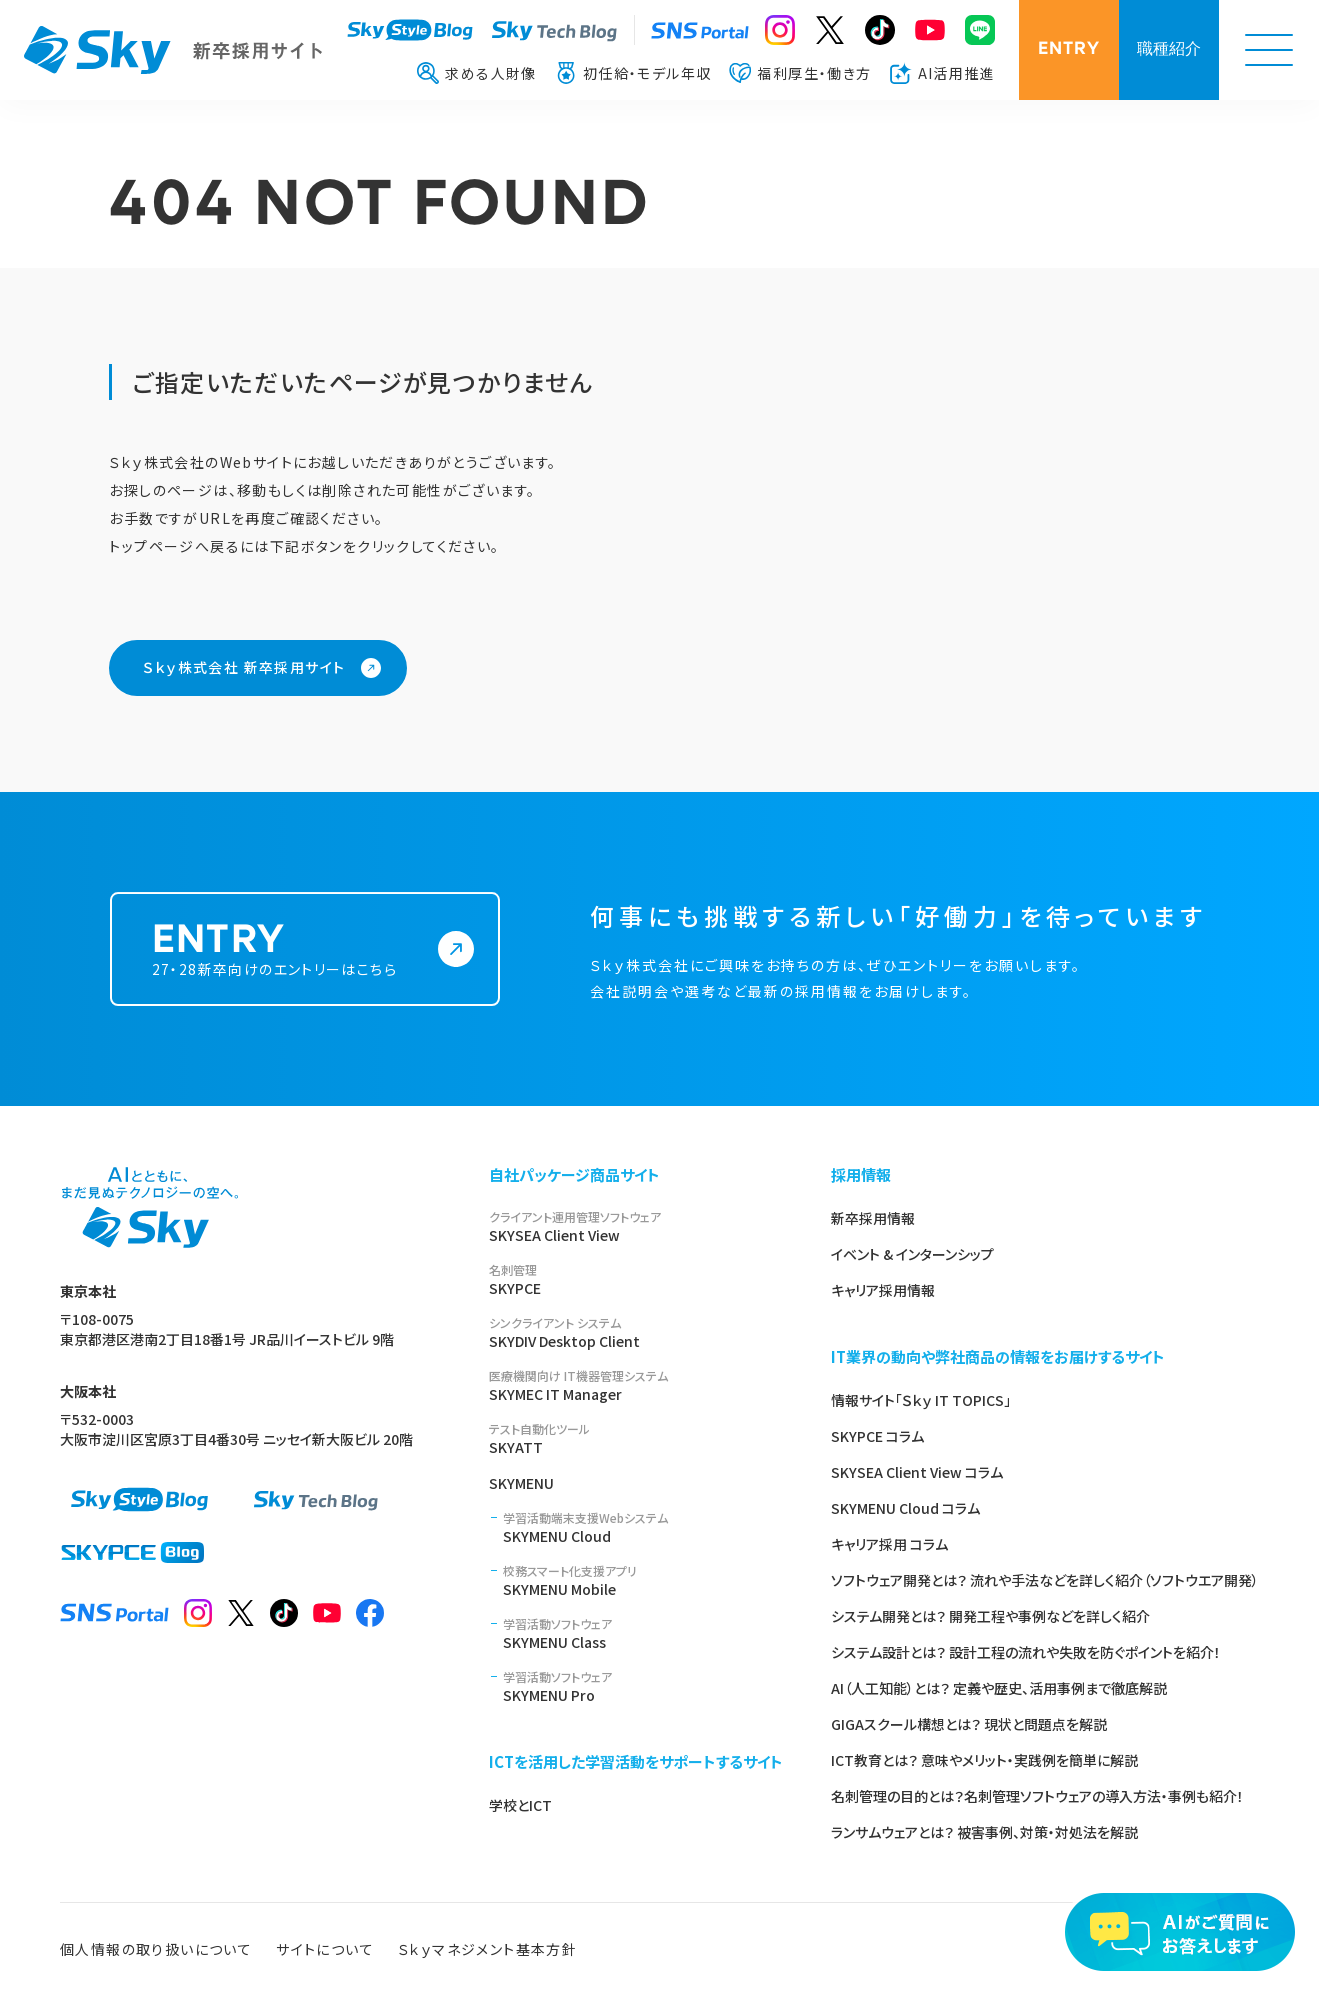  What do you see at coordinates (643, 1633) in the screenshot?
I see `SKYMENU Class` at bounding box center [643, 1633].